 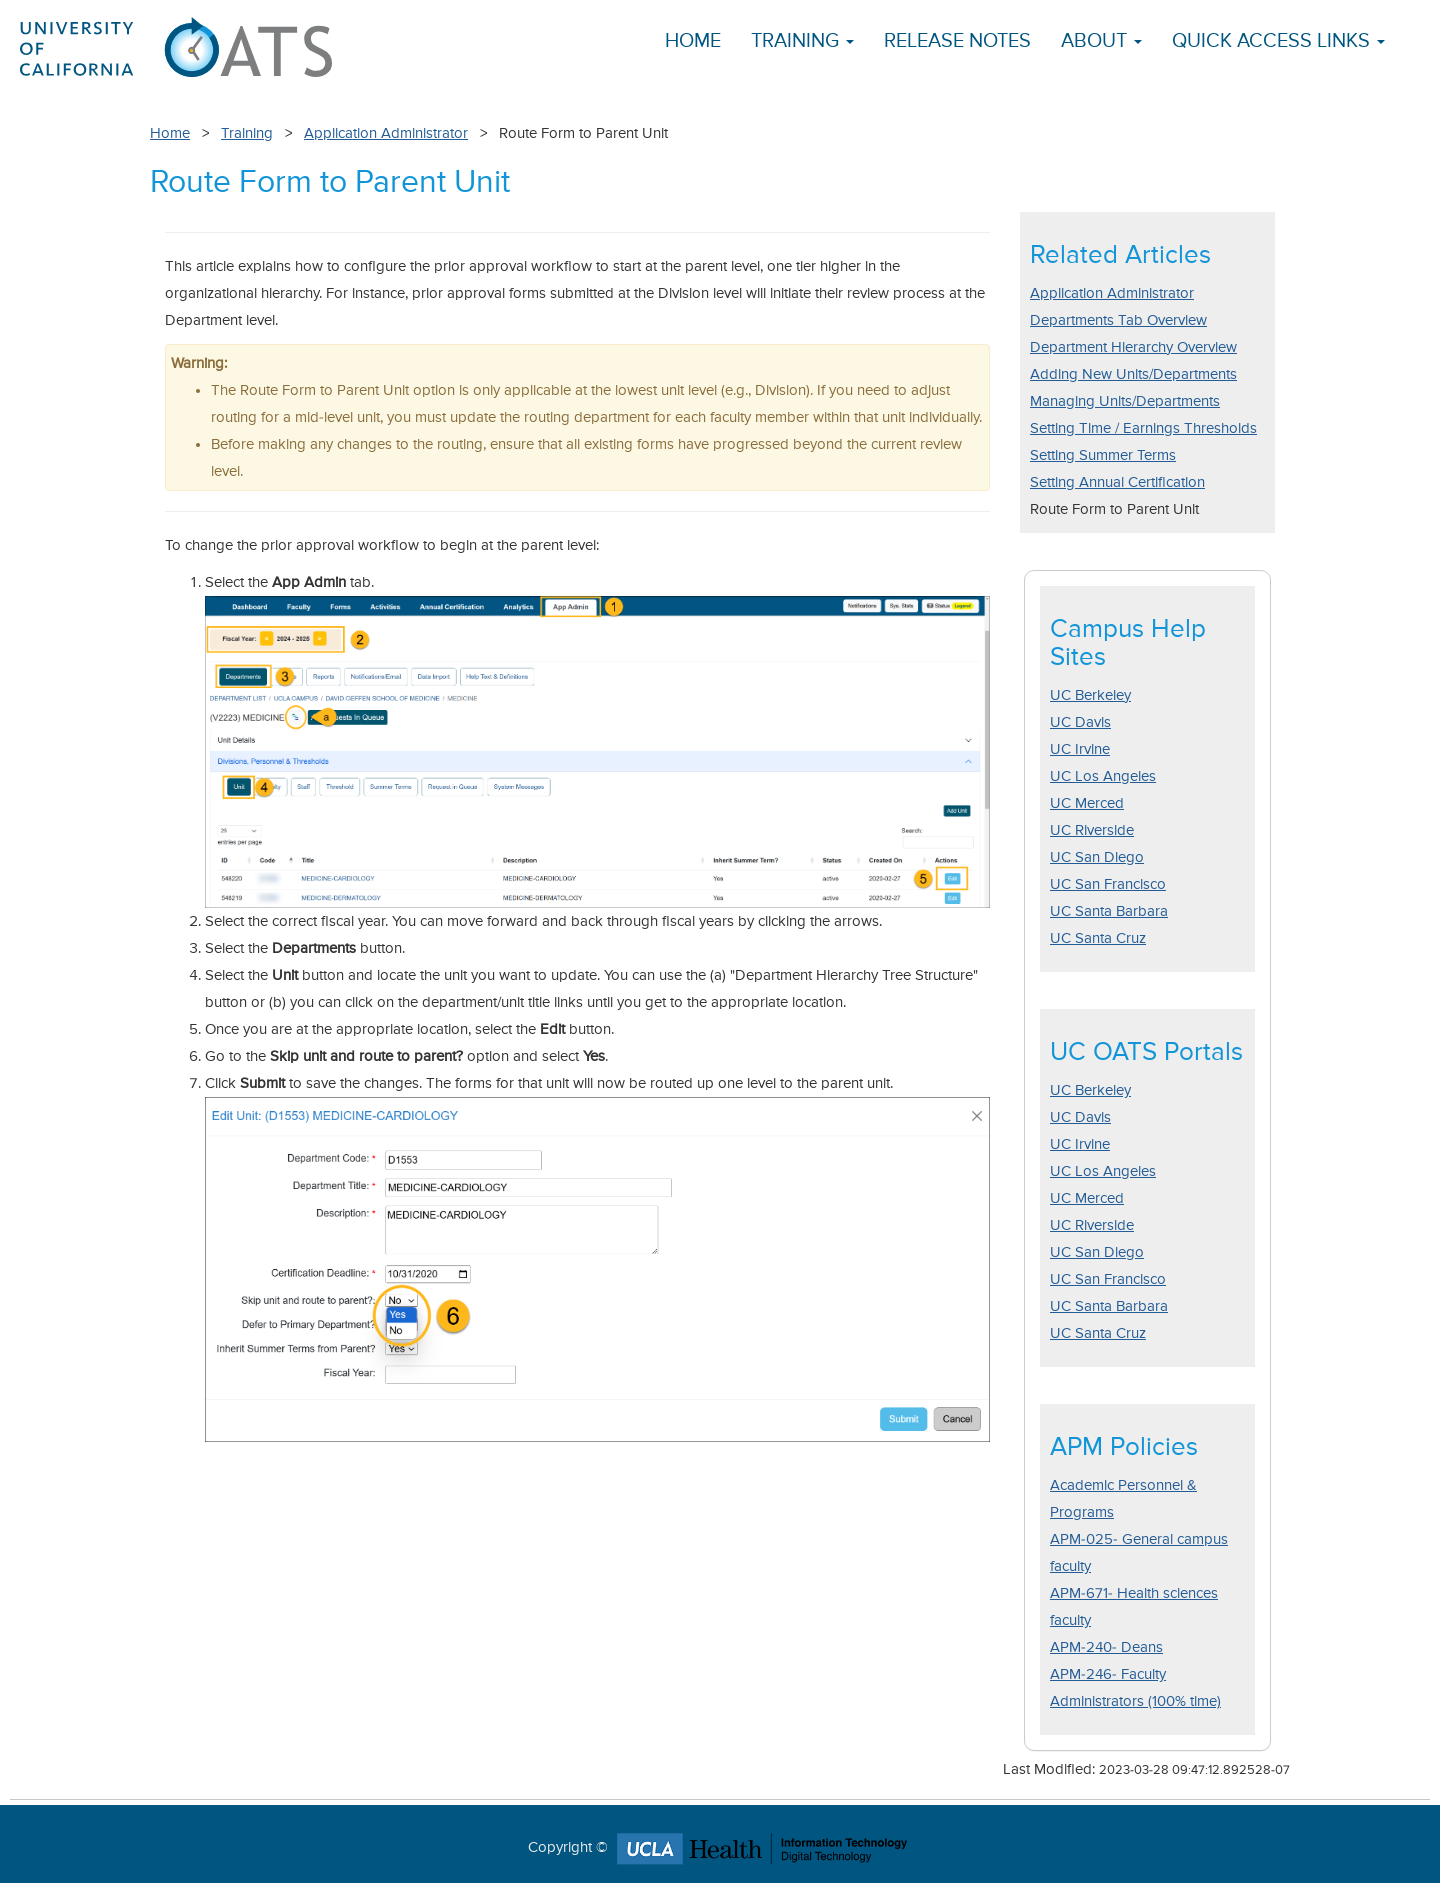 I want to click on UC Santa Cruz, so click(x=1098, y=938).